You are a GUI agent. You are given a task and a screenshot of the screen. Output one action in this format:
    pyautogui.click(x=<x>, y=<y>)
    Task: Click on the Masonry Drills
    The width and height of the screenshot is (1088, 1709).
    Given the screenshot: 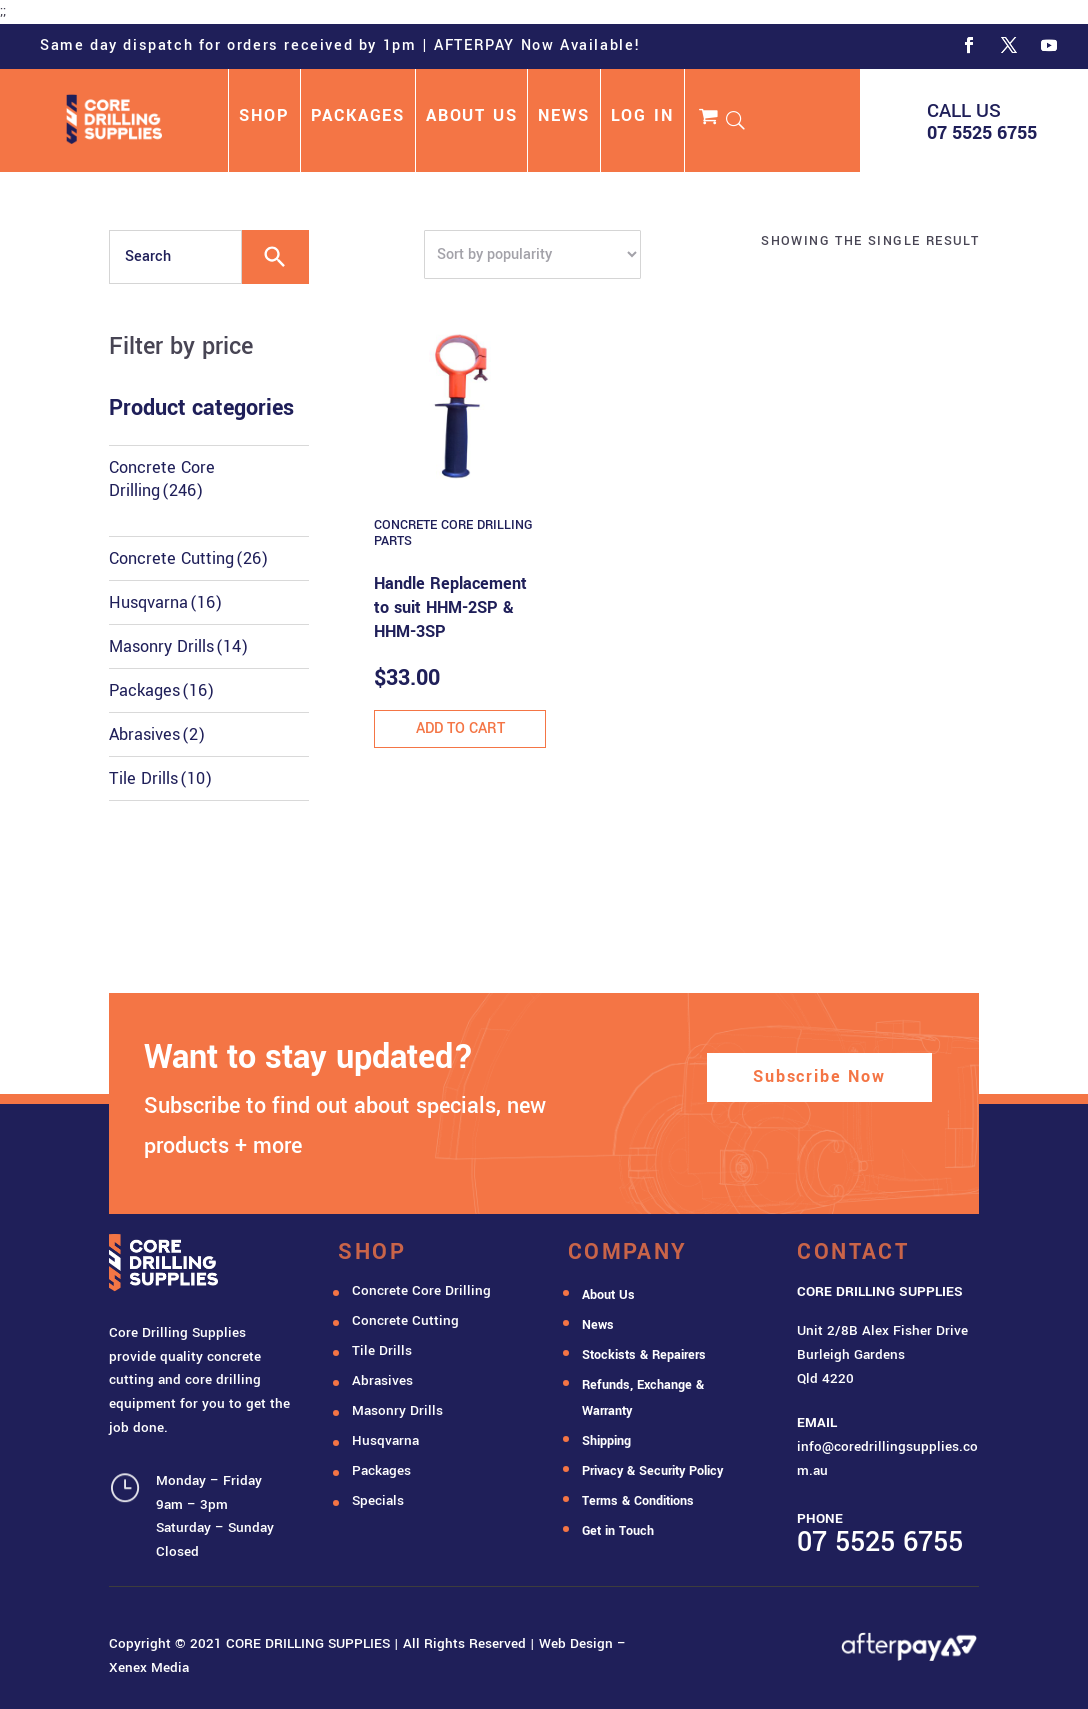 What is the action you would take?
    pyautogui.click(x=178, y=646)
    